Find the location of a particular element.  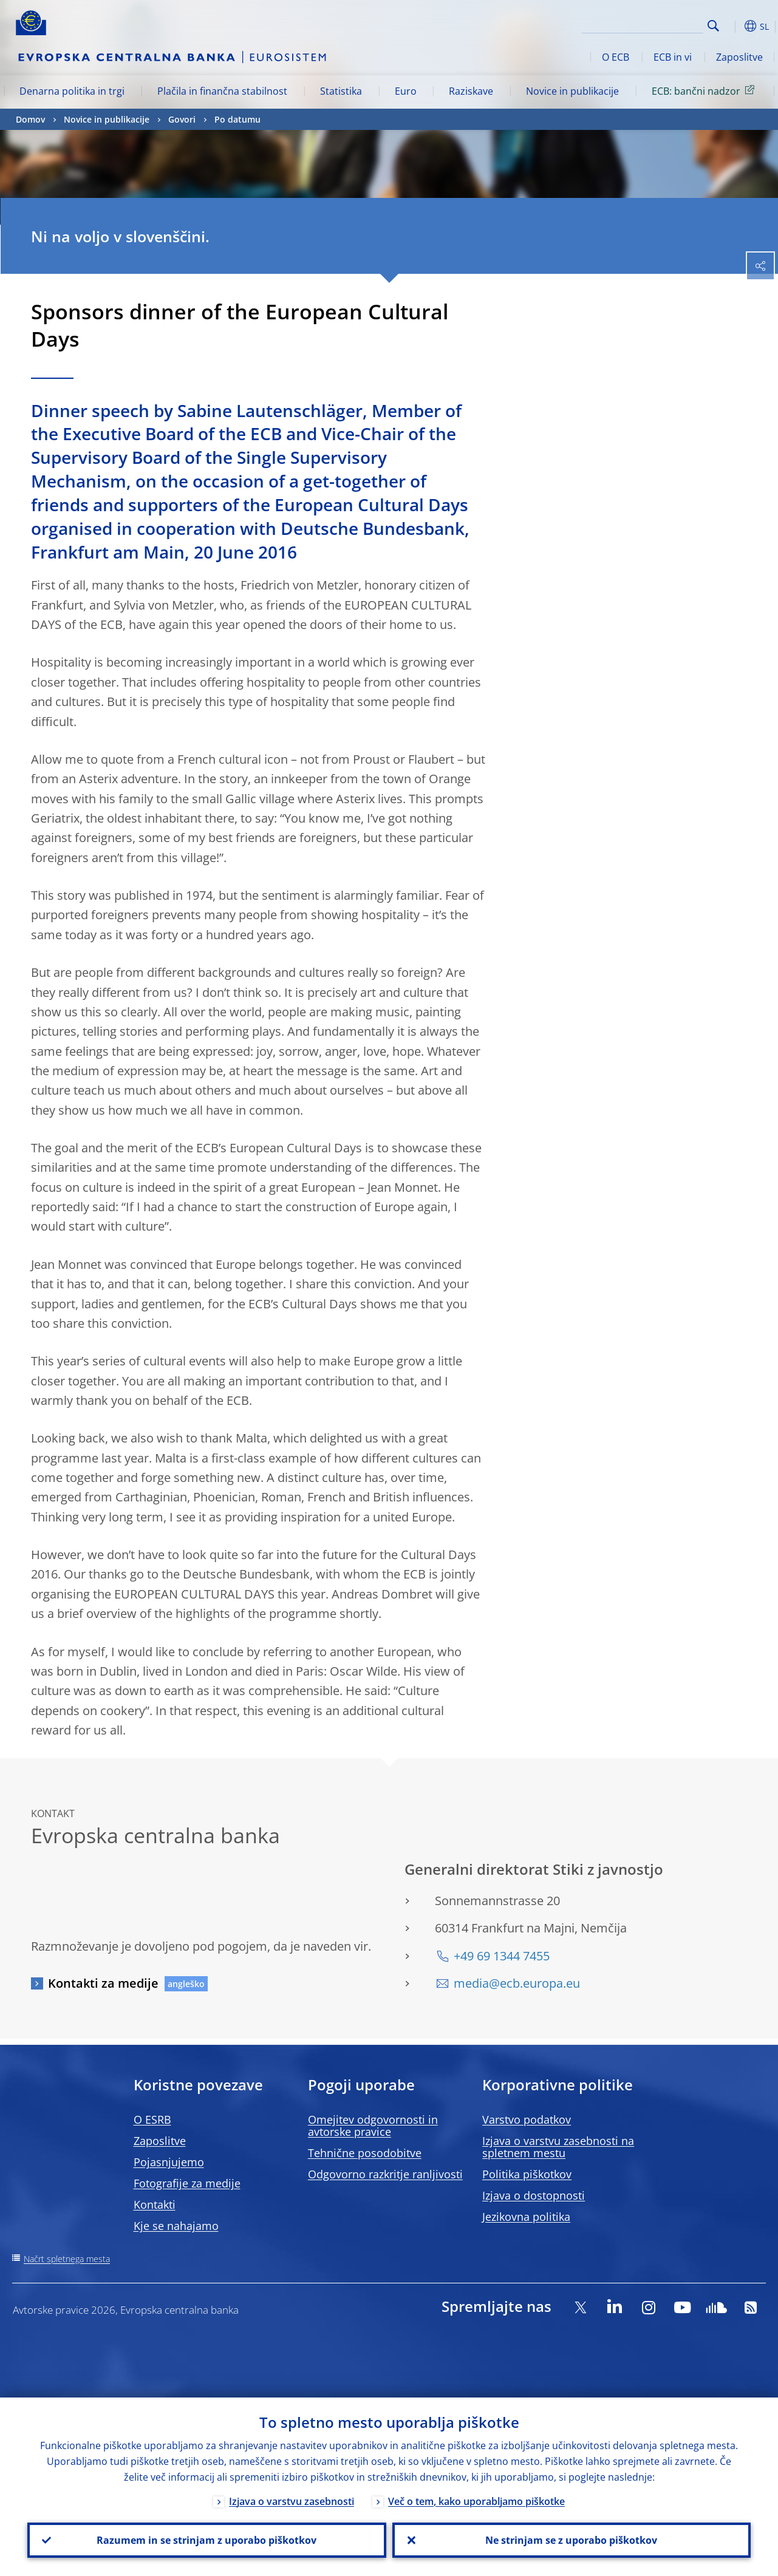

Več o tem, kako uporabljamo piškotke is located at coordinates (476, 2501).